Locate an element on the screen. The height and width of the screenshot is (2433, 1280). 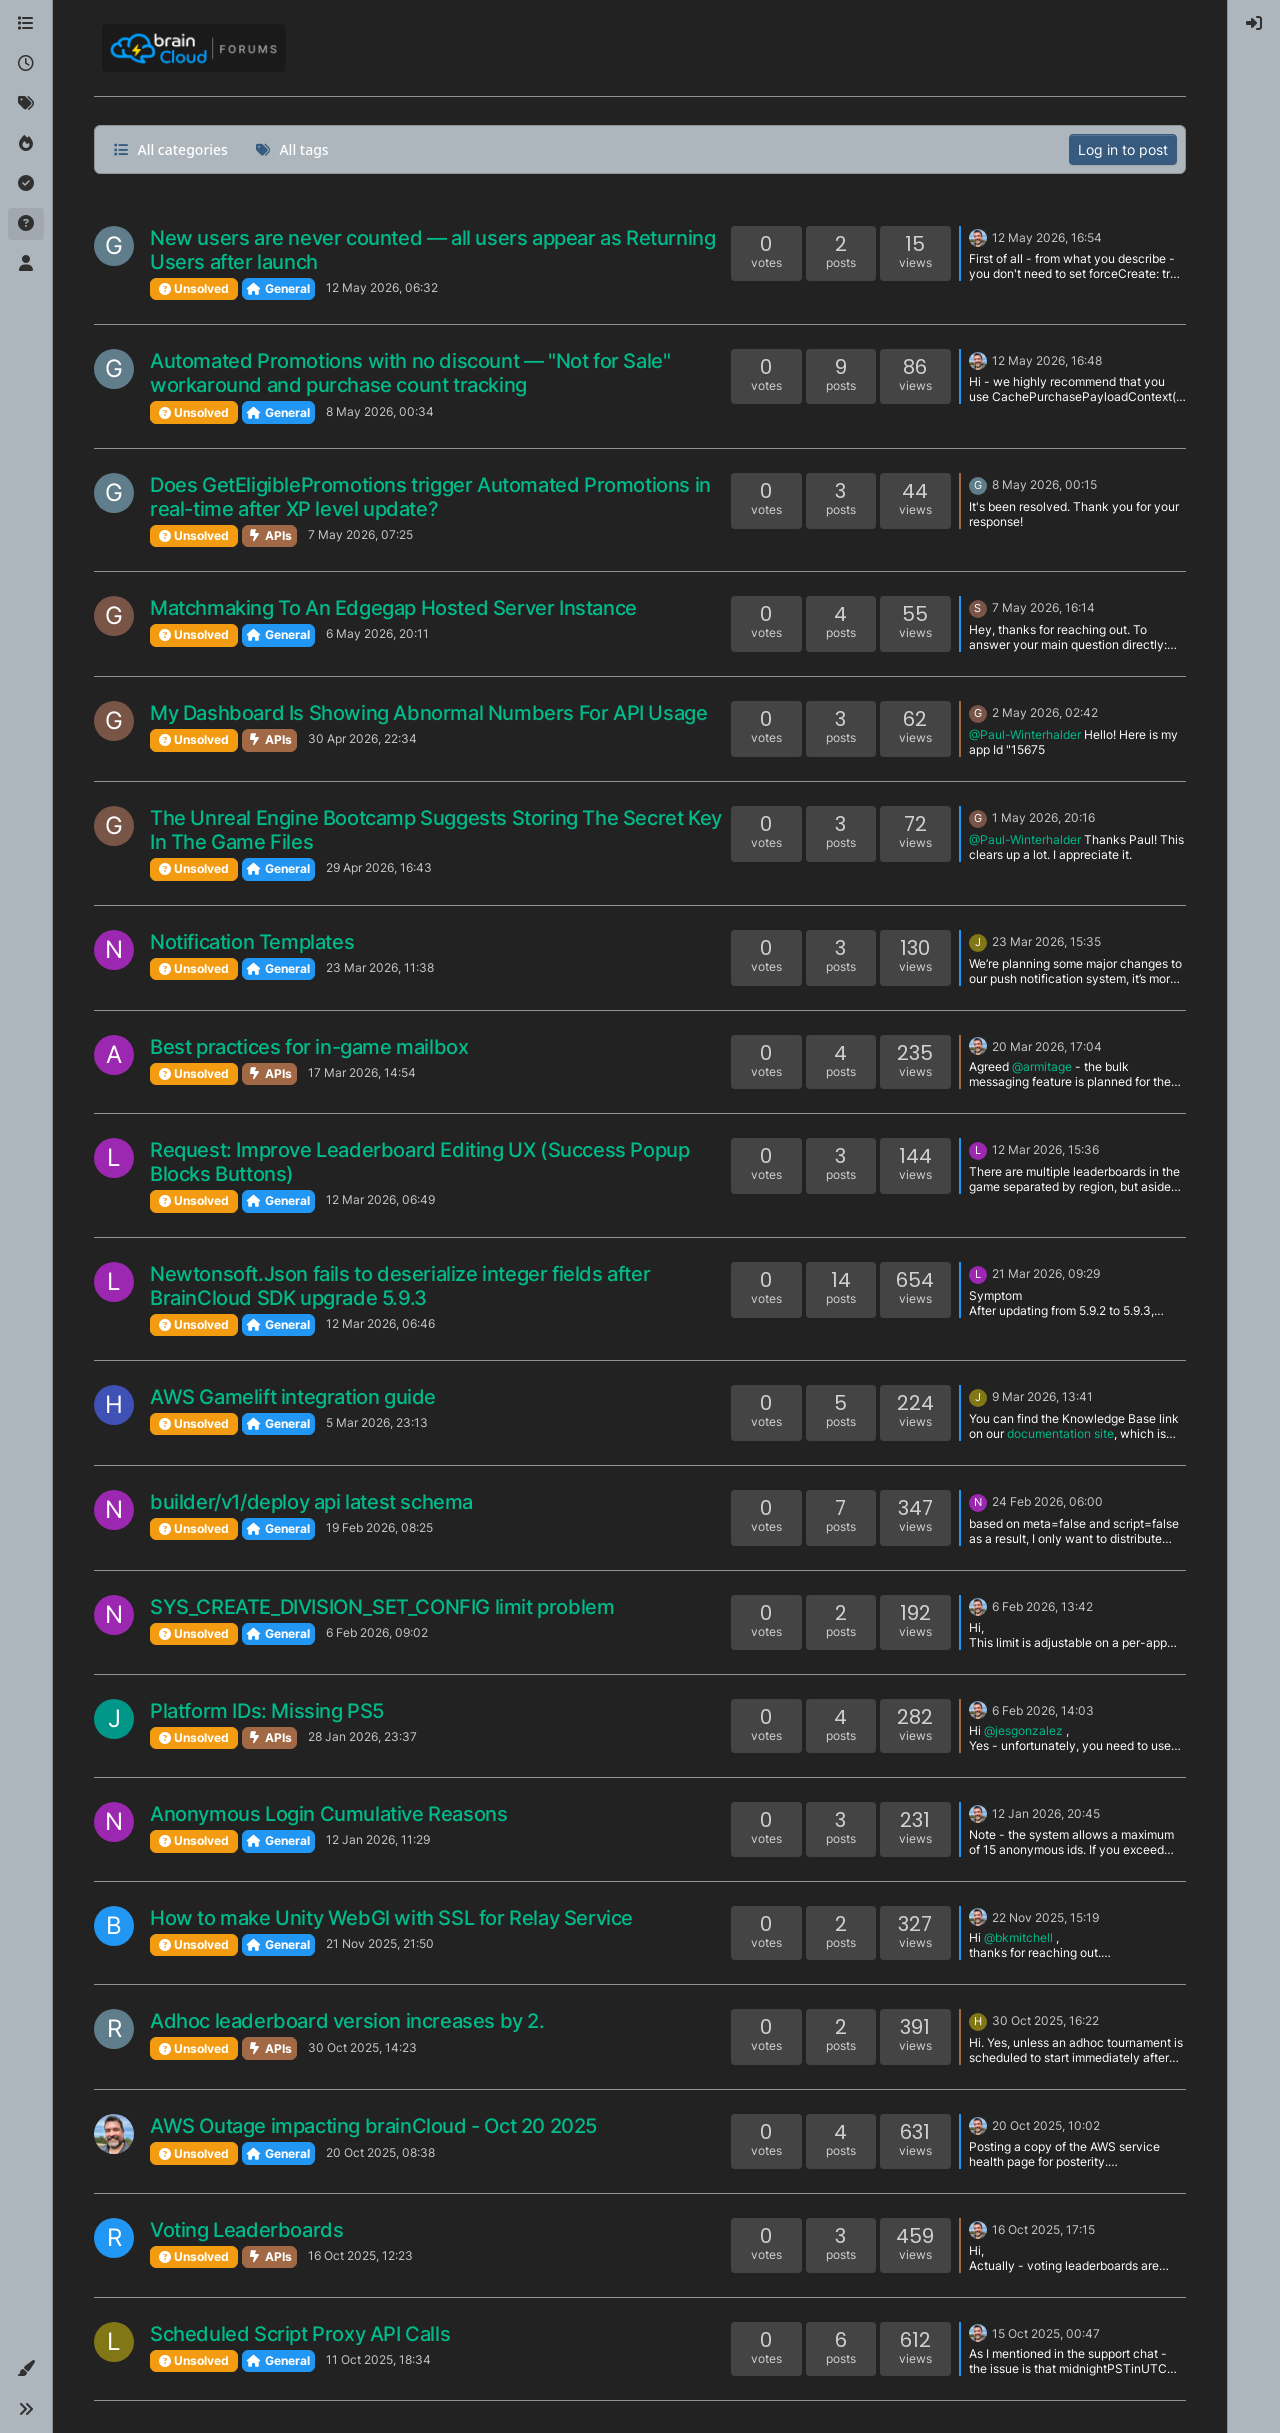
5 Mar 2026, 23:13 is located at coordinates (377, 1422).